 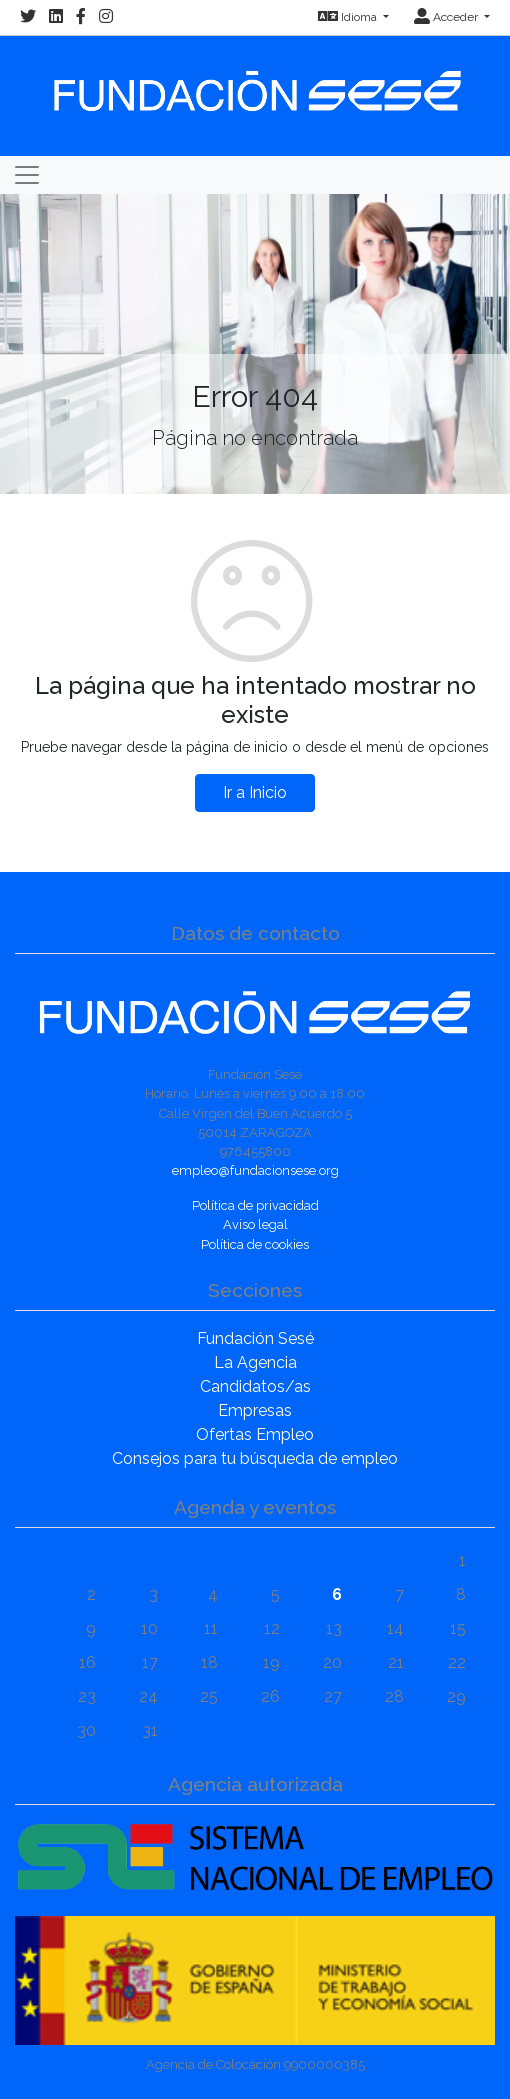 What do you see at coordinates (255, 1244) in the screenshot?
I see `Política de cookies` at bounding box center [255, 1244].